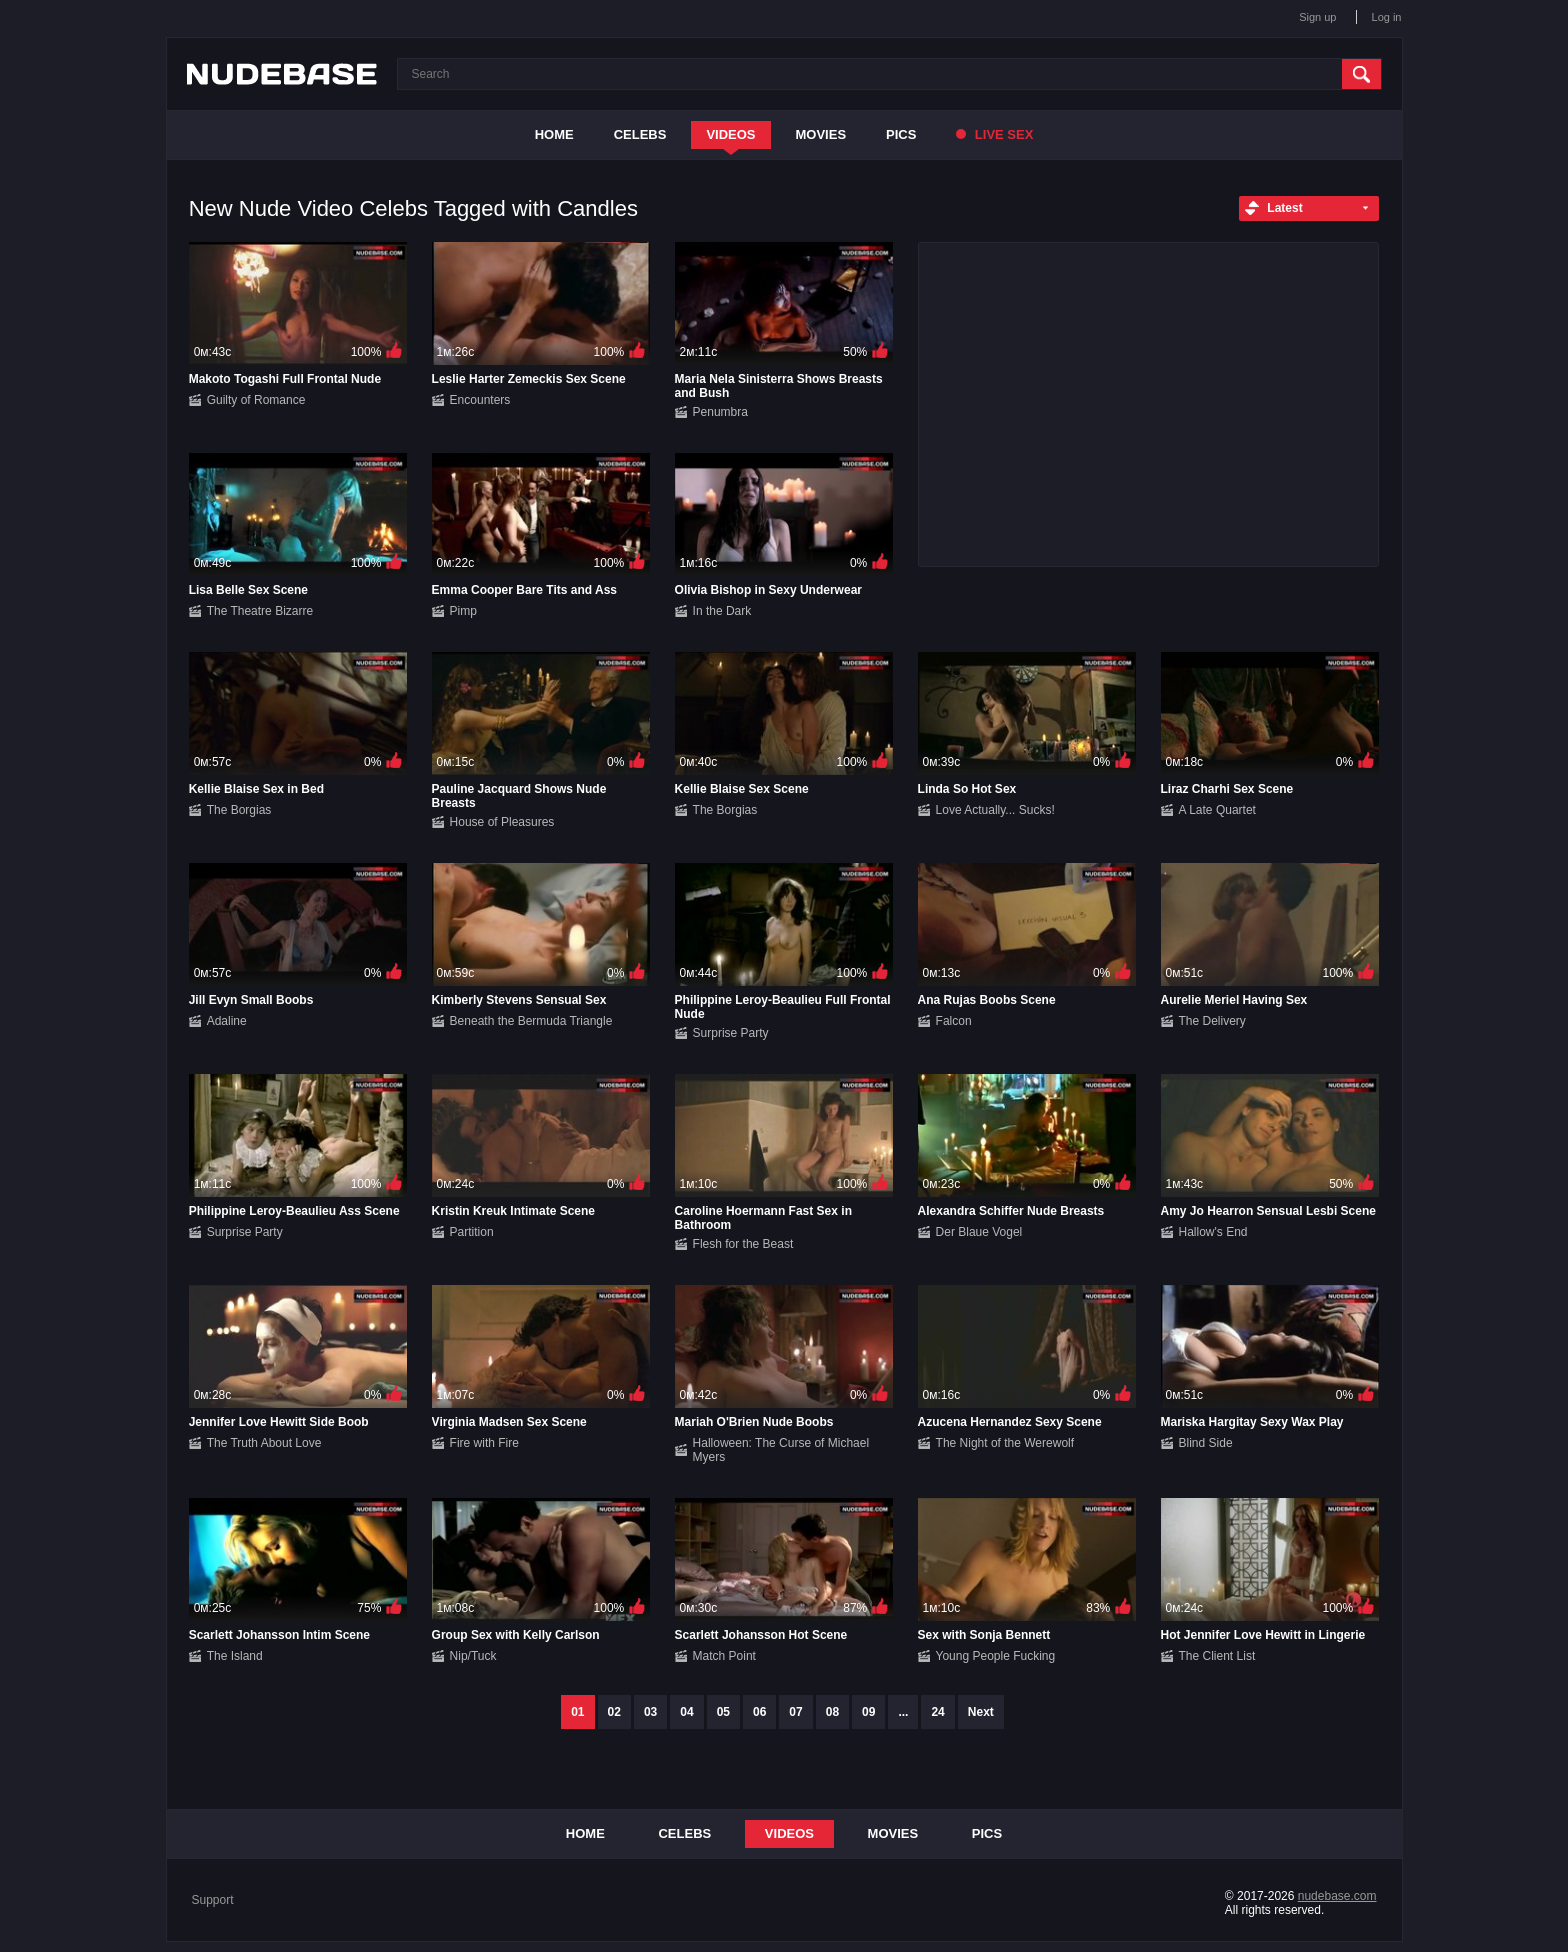 This screenshot has width=1568, height=1952. What do you see at coordinates (1212, 1021) in the screenshot?
I see `The Delivery` at bounding box center [1212, 1021].